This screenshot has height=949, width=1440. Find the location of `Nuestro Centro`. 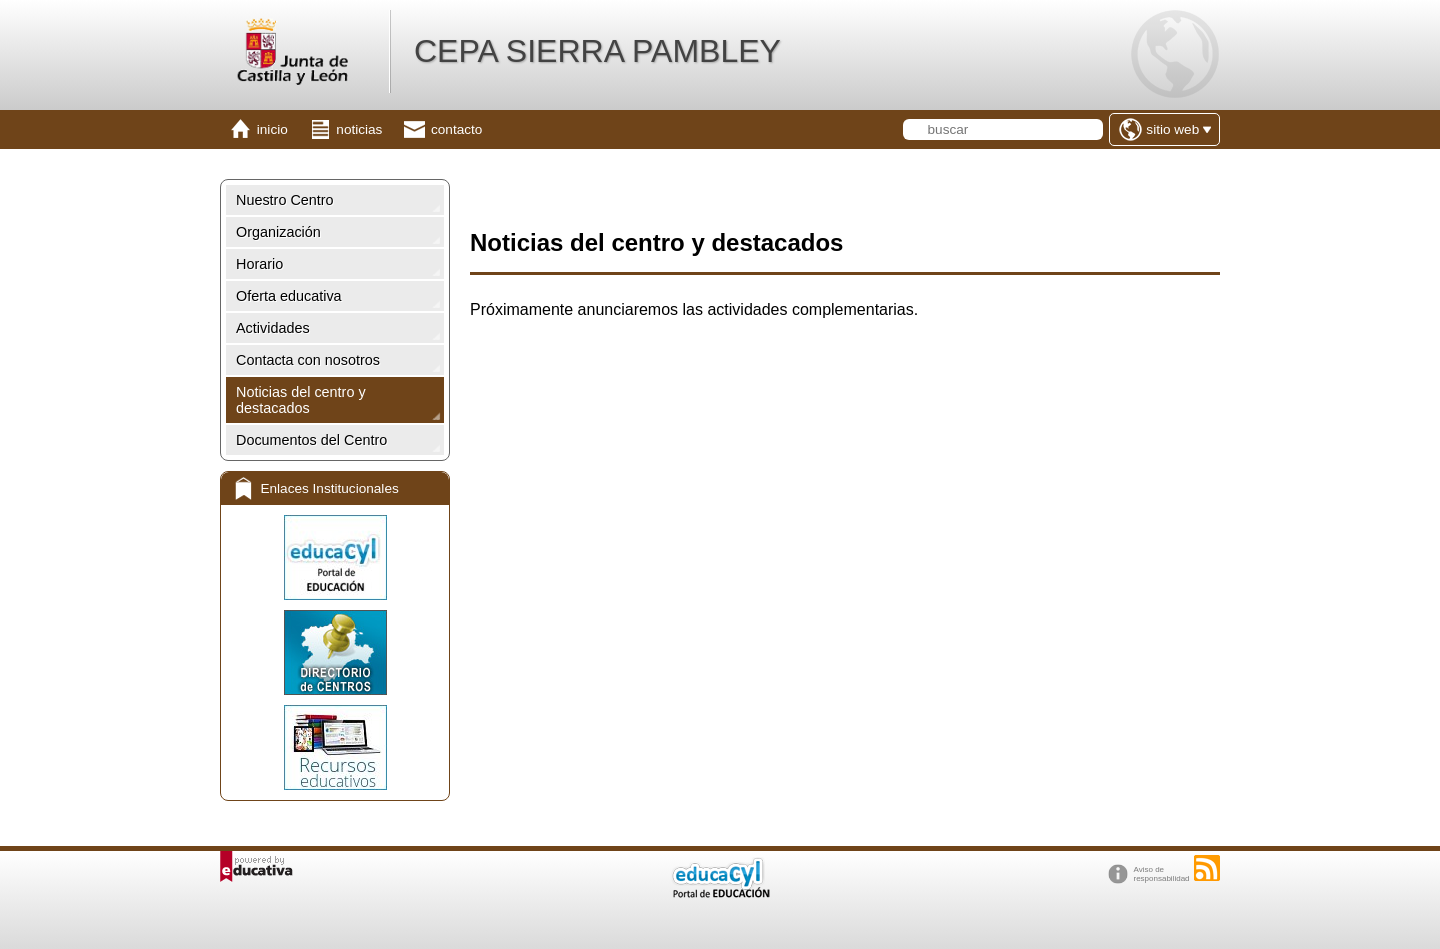

Nuestro Centro is located at coordinates (285, 200).